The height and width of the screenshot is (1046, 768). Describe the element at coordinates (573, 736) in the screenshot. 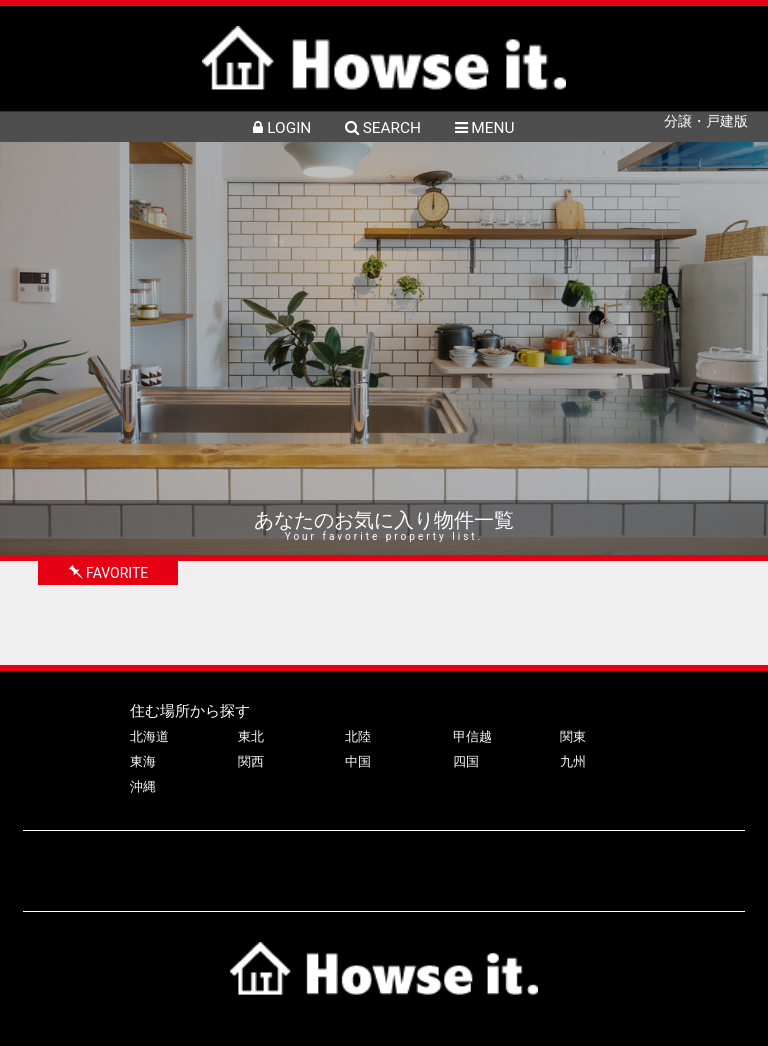

I see `関東` at that location.